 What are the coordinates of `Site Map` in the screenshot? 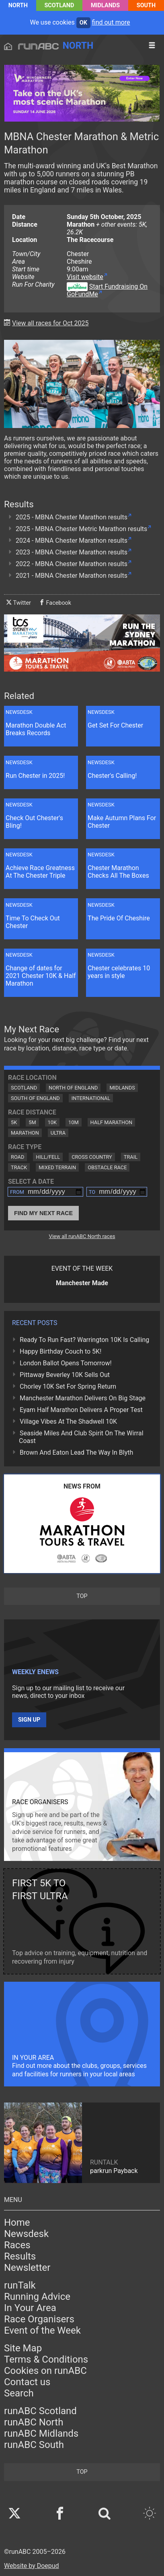 It's located at (23, 2348).